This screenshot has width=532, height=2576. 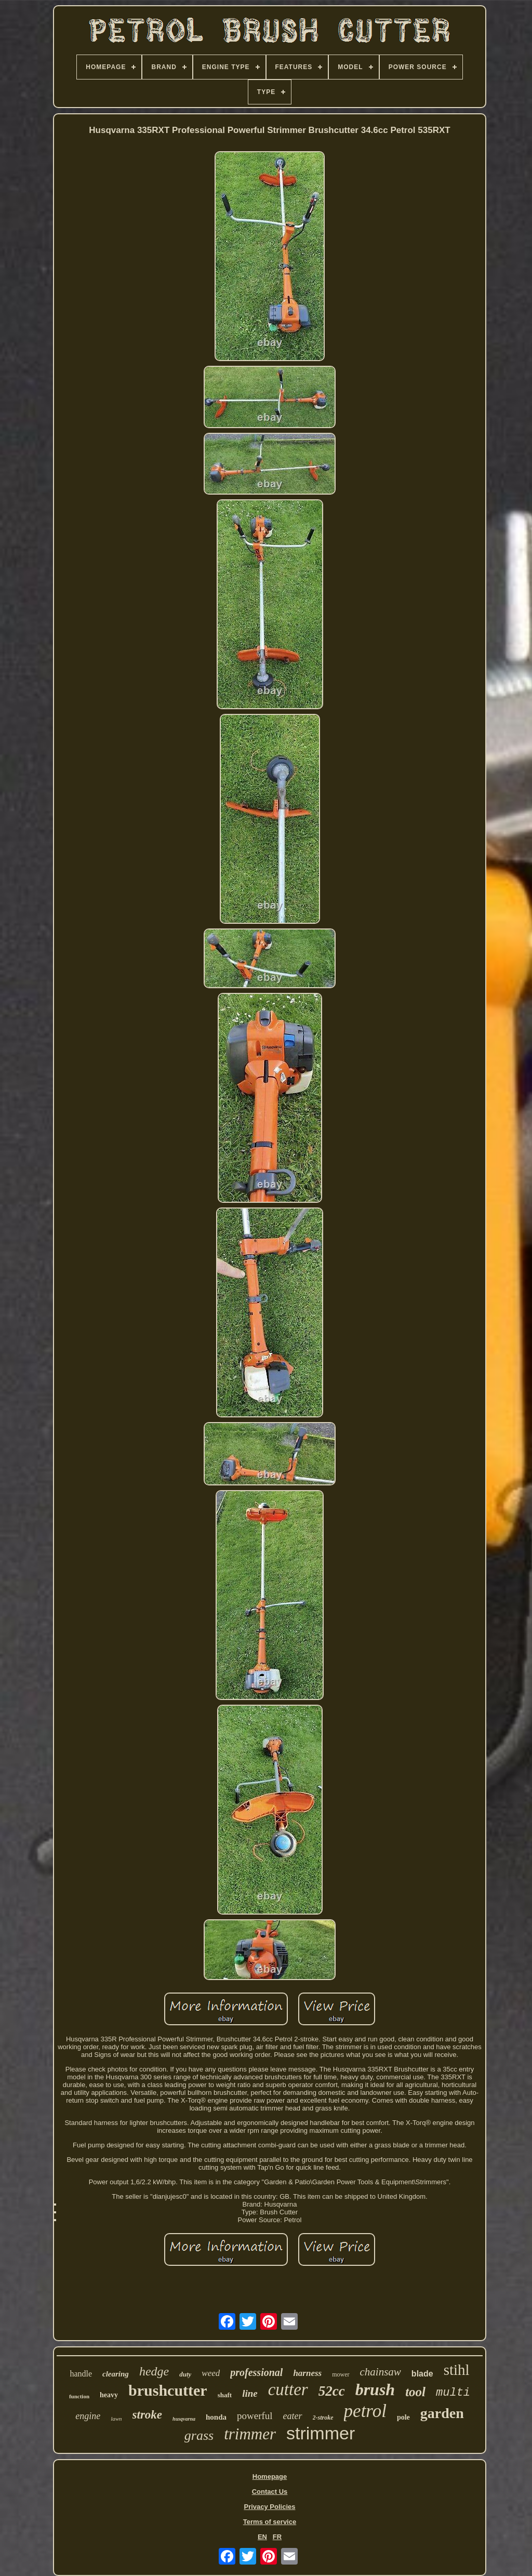 I want to click on stroke, so click(x=147, y=2414).